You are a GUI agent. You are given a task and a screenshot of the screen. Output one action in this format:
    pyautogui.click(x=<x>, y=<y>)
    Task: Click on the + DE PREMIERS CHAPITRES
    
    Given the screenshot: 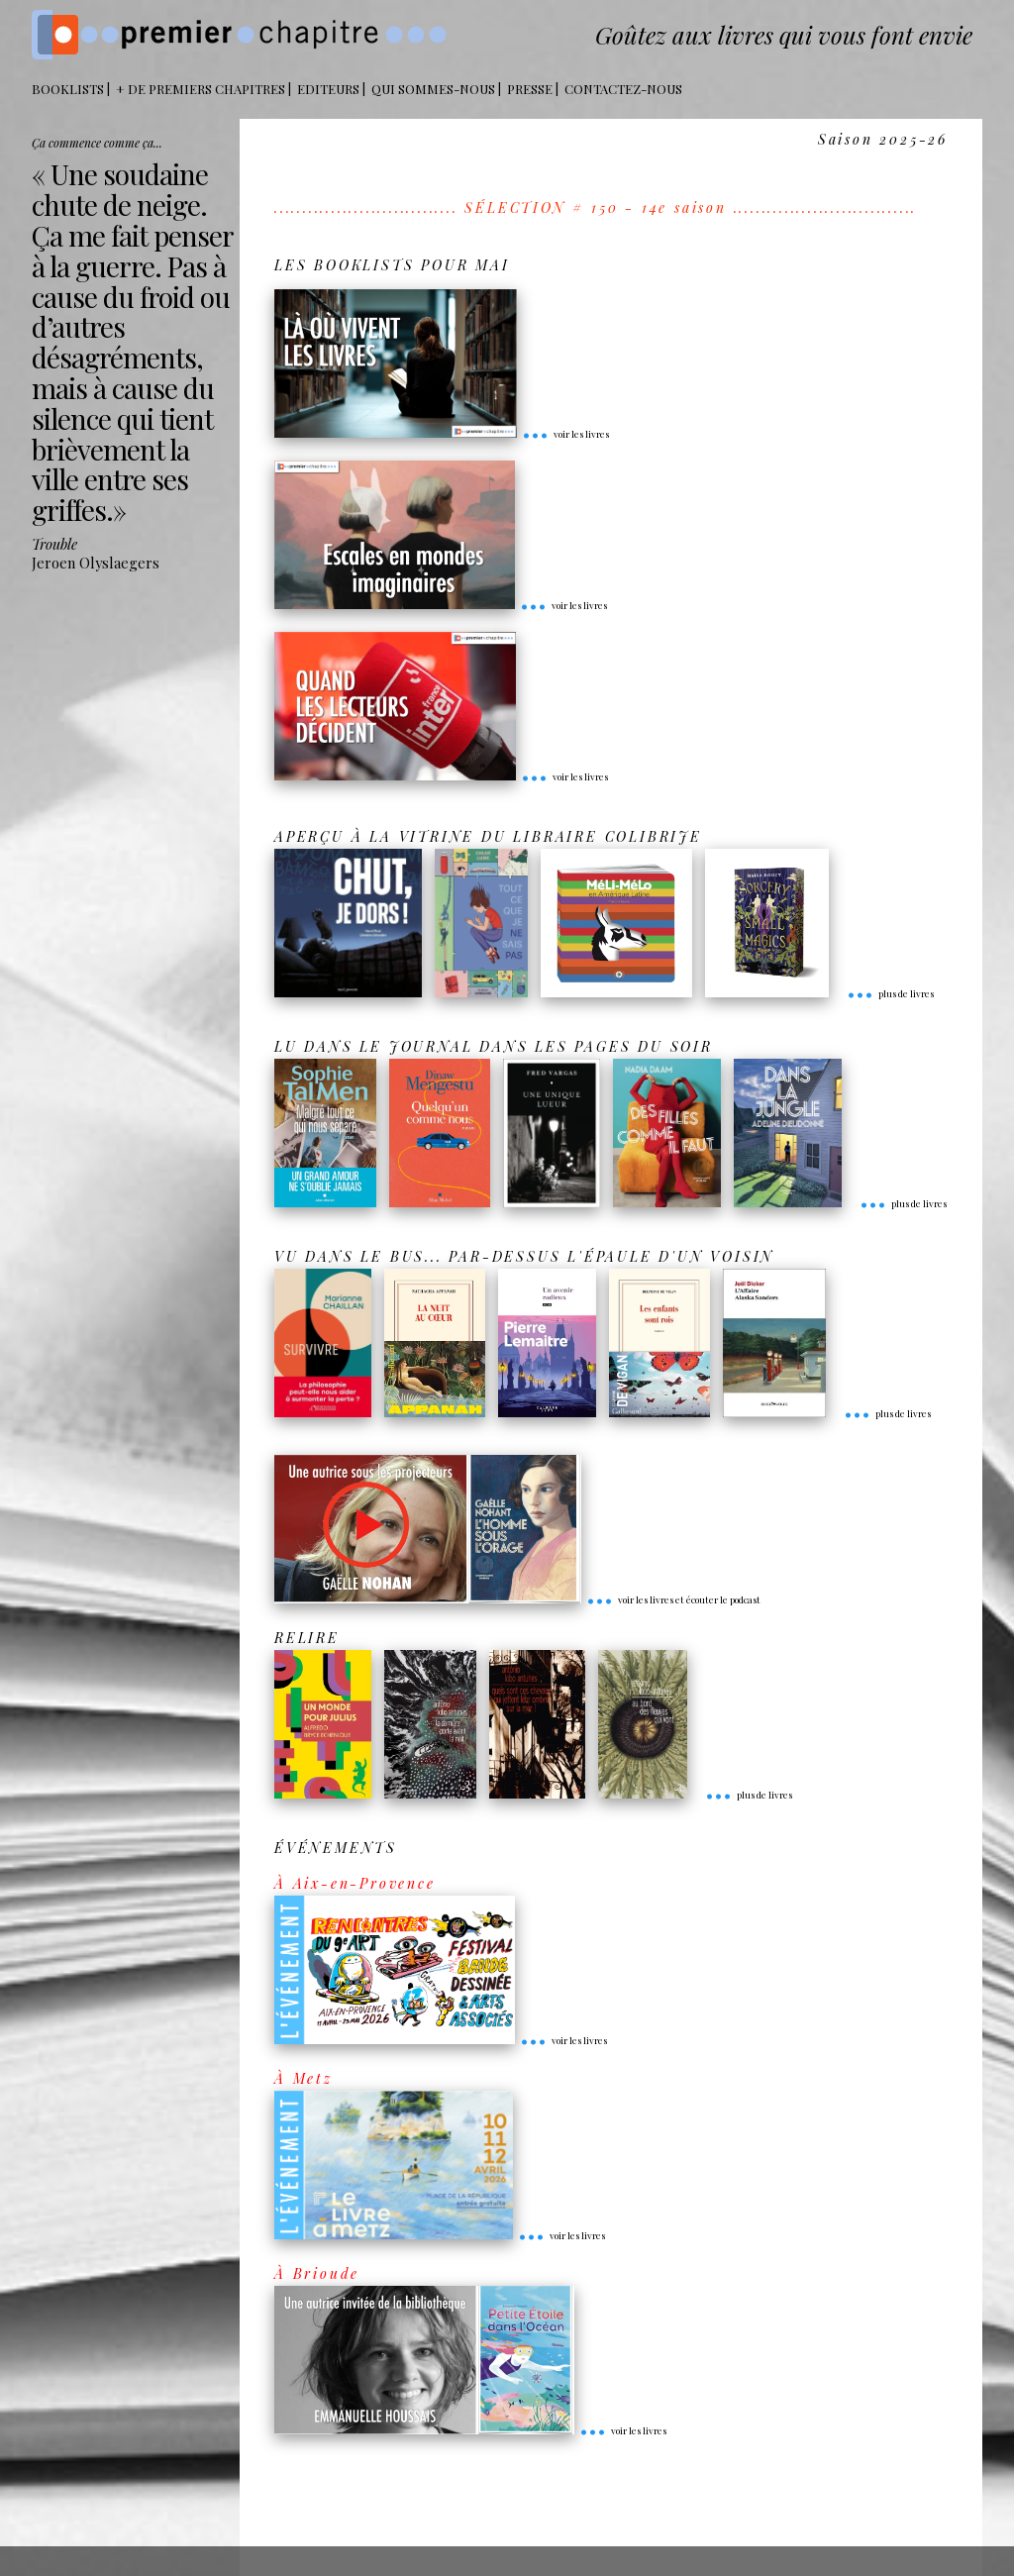 What is the action you would take?
    pyautogui.click(x=200, y=88)
    